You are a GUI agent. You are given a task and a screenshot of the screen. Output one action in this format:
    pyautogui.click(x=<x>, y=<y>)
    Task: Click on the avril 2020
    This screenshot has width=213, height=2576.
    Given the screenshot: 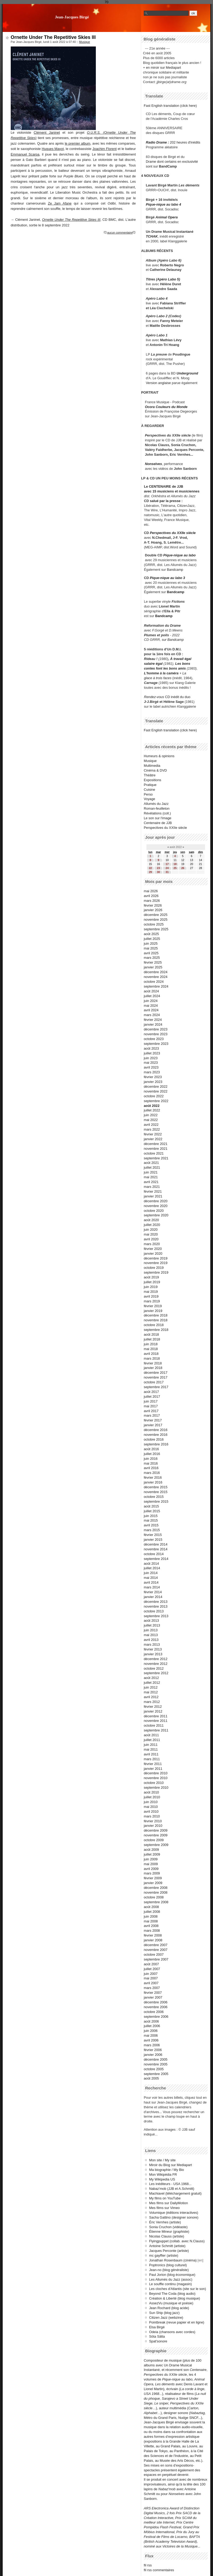 What is the action you would take?
    pyautogui.click(x=151, y=1239)
    